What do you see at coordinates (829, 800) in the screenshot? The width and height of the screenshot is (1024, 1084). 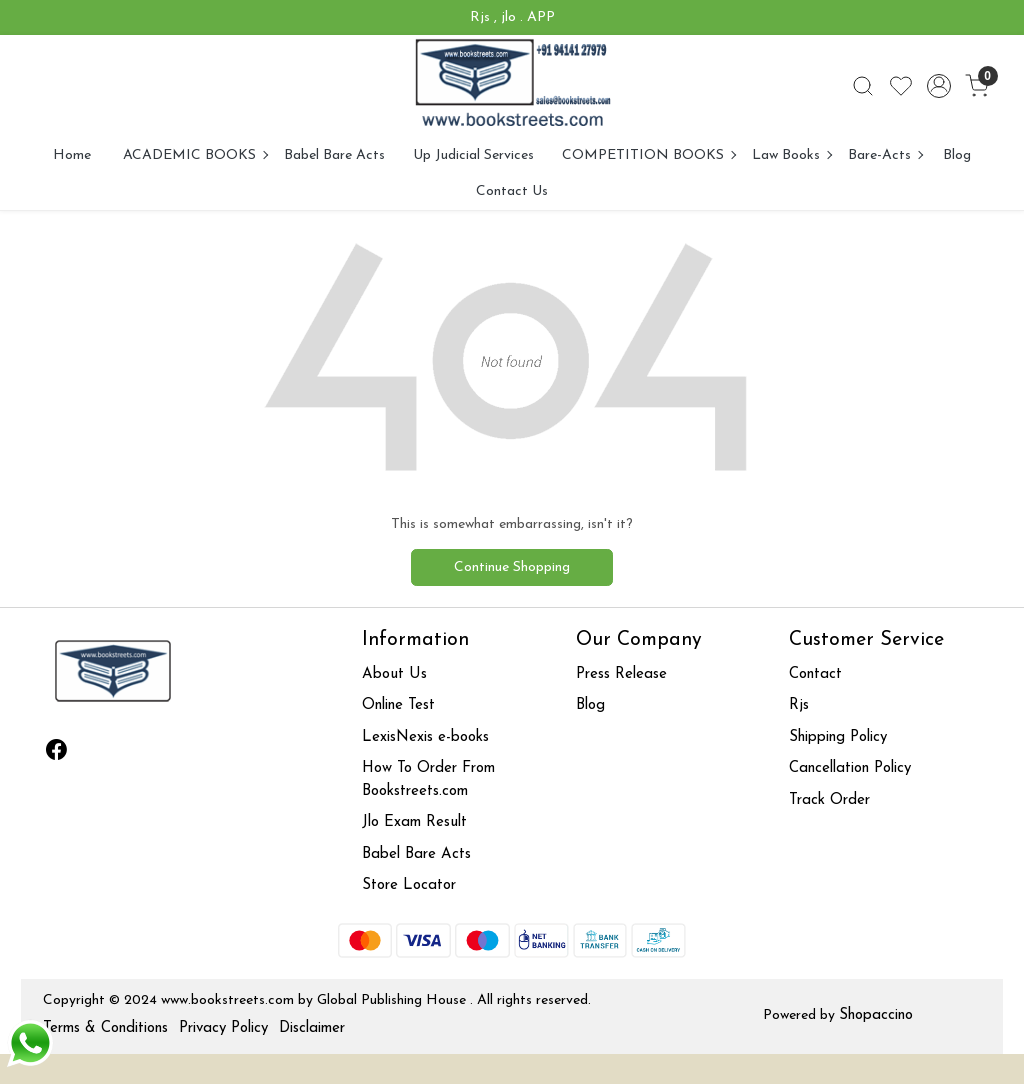 I see `Track Order` at bounding box center [829, 800].